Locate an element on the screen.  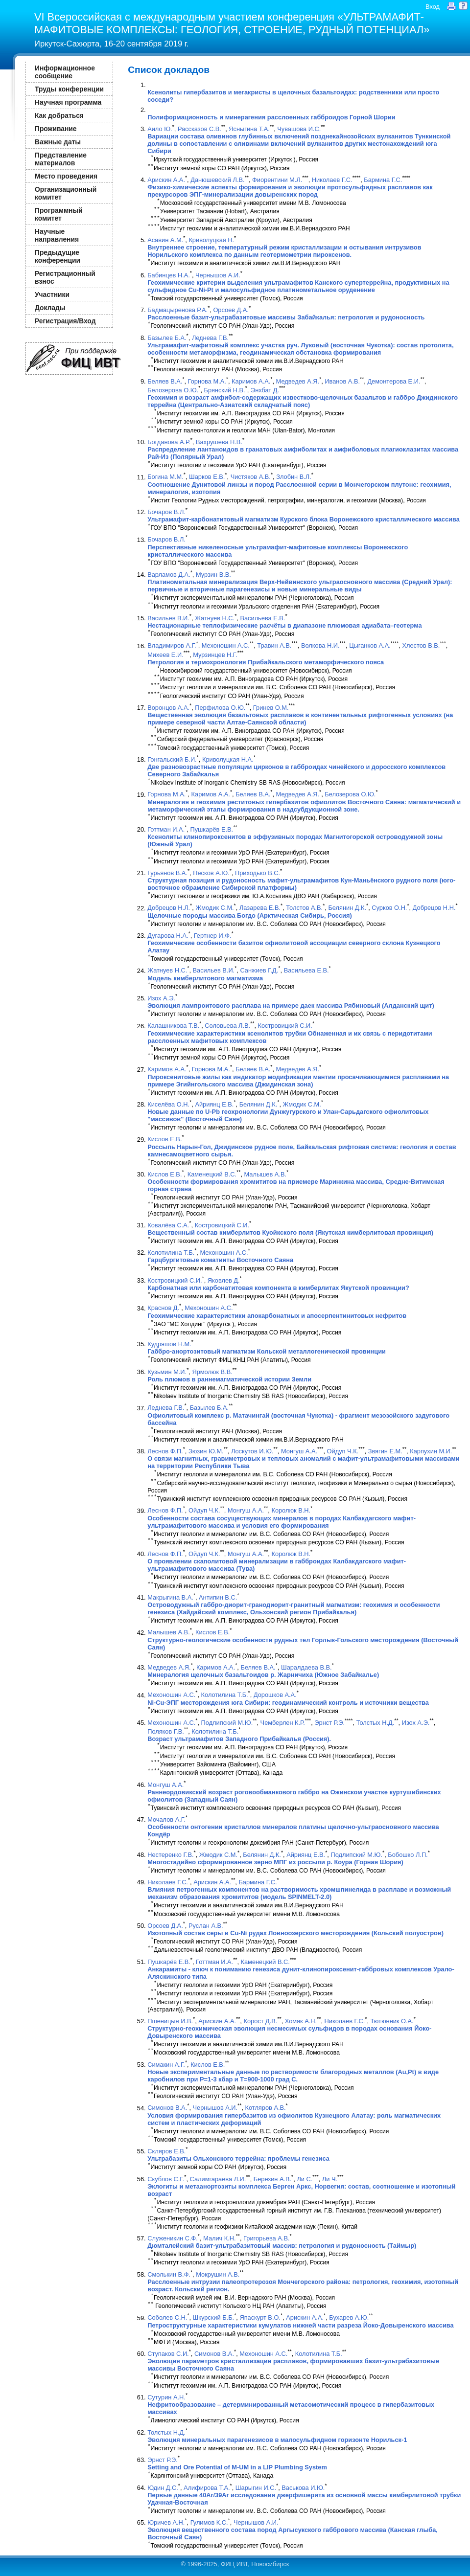
Алифирова Т.А. is located at coordinates (207, 2487).